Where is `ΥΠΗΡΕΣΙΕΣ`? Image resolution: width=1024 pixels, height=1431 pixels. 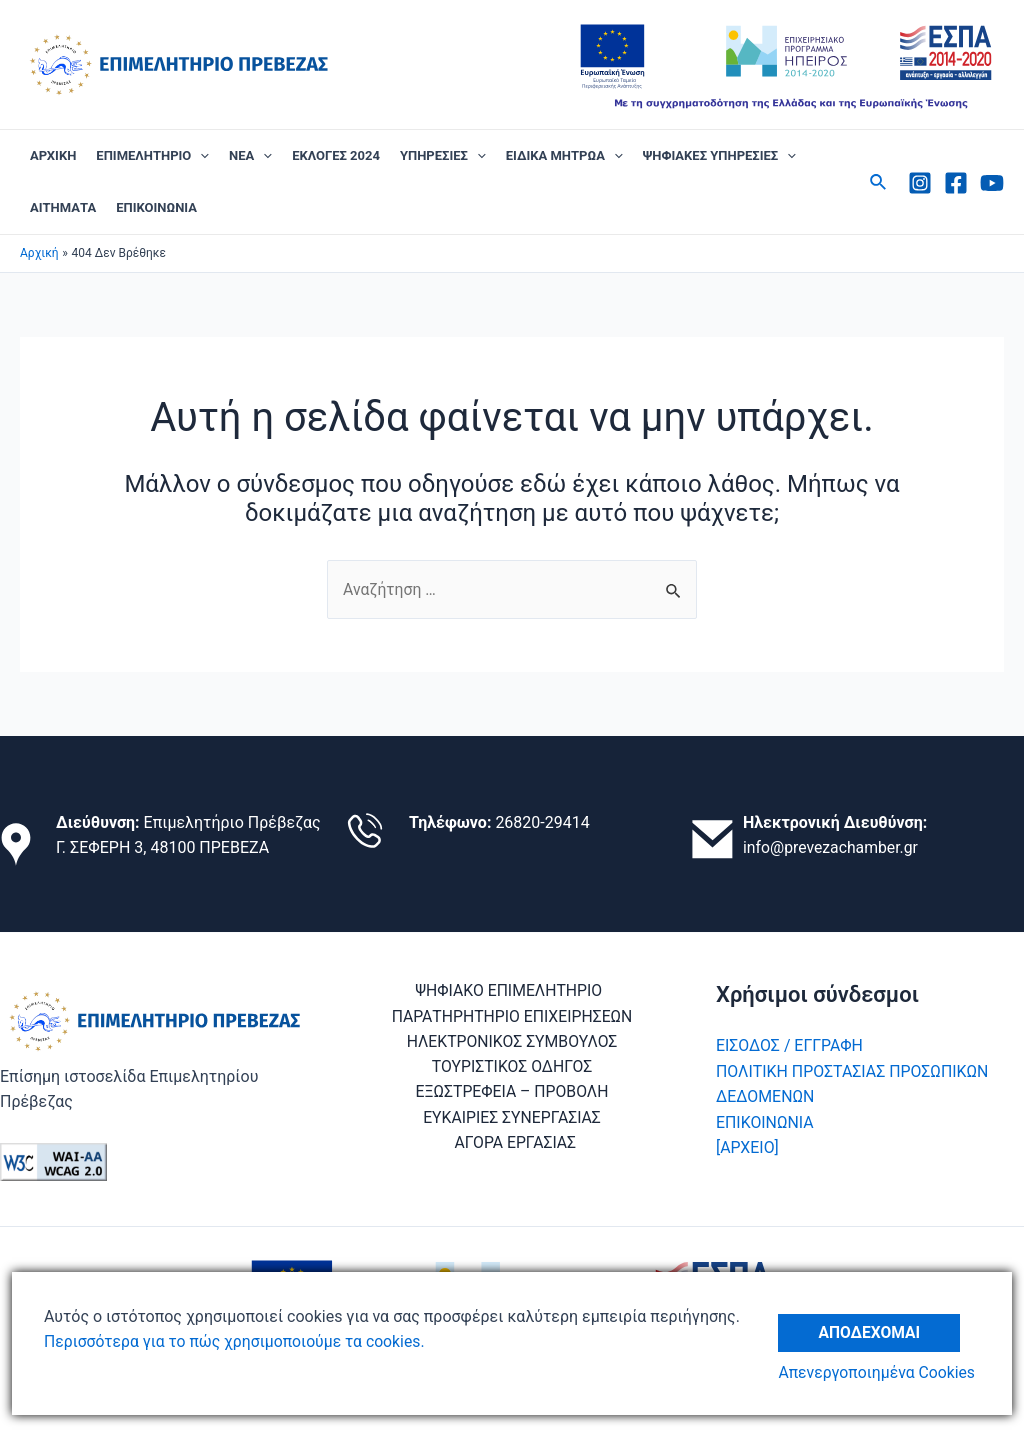
ΥΠΗΡΕΣΙΕΣ is located at coordinates (443, 156).